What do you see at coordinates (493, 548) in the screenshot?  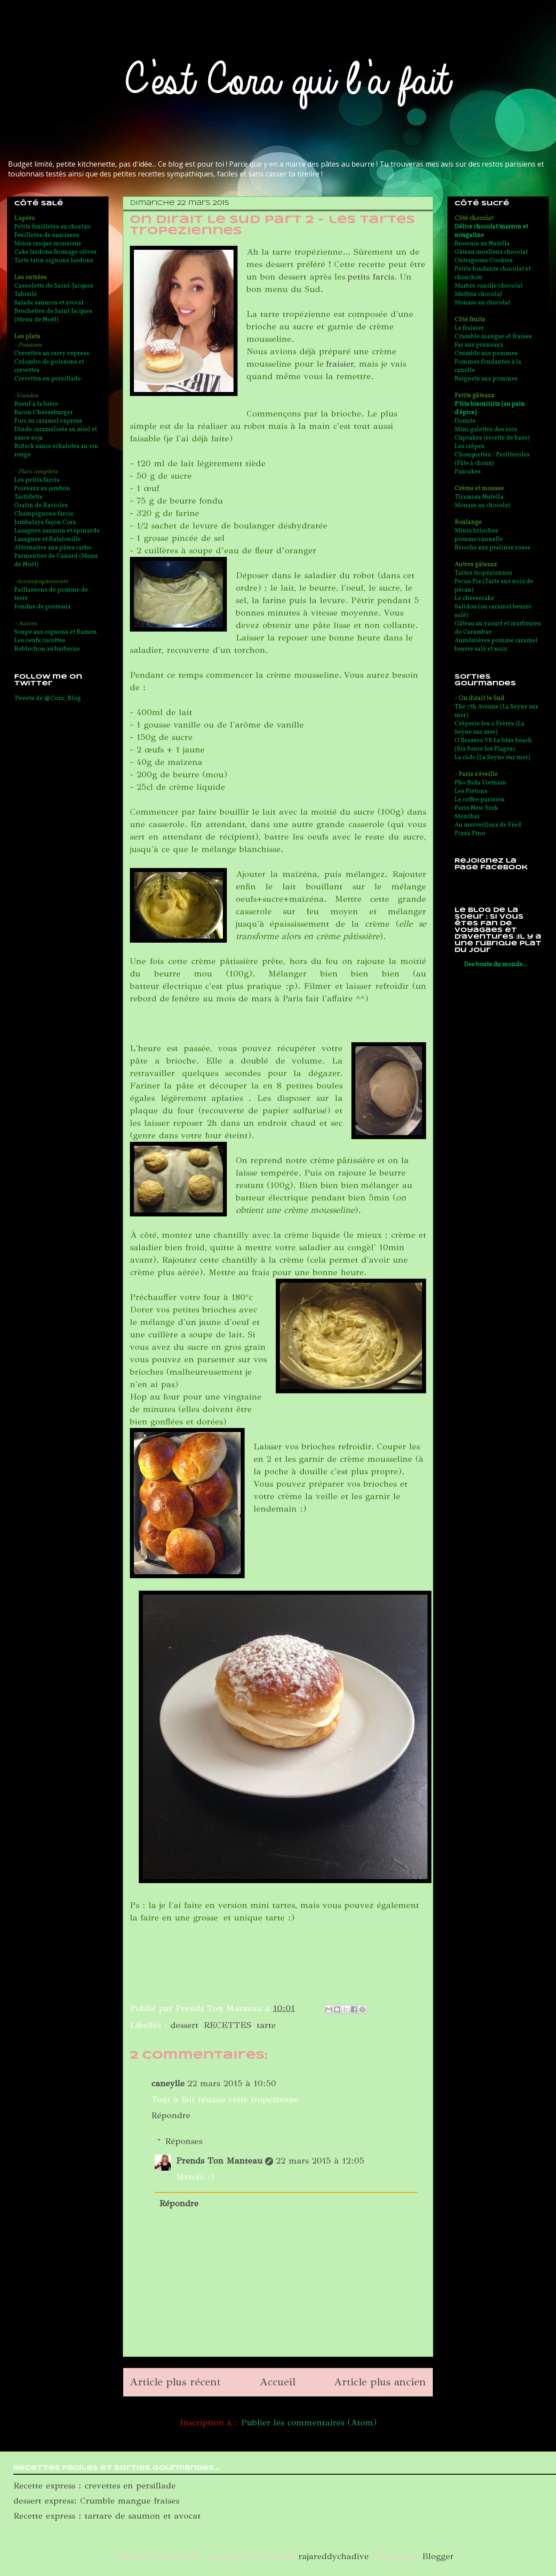 I see `Brioche aux pralines roses` at bounding box center [493, 548].